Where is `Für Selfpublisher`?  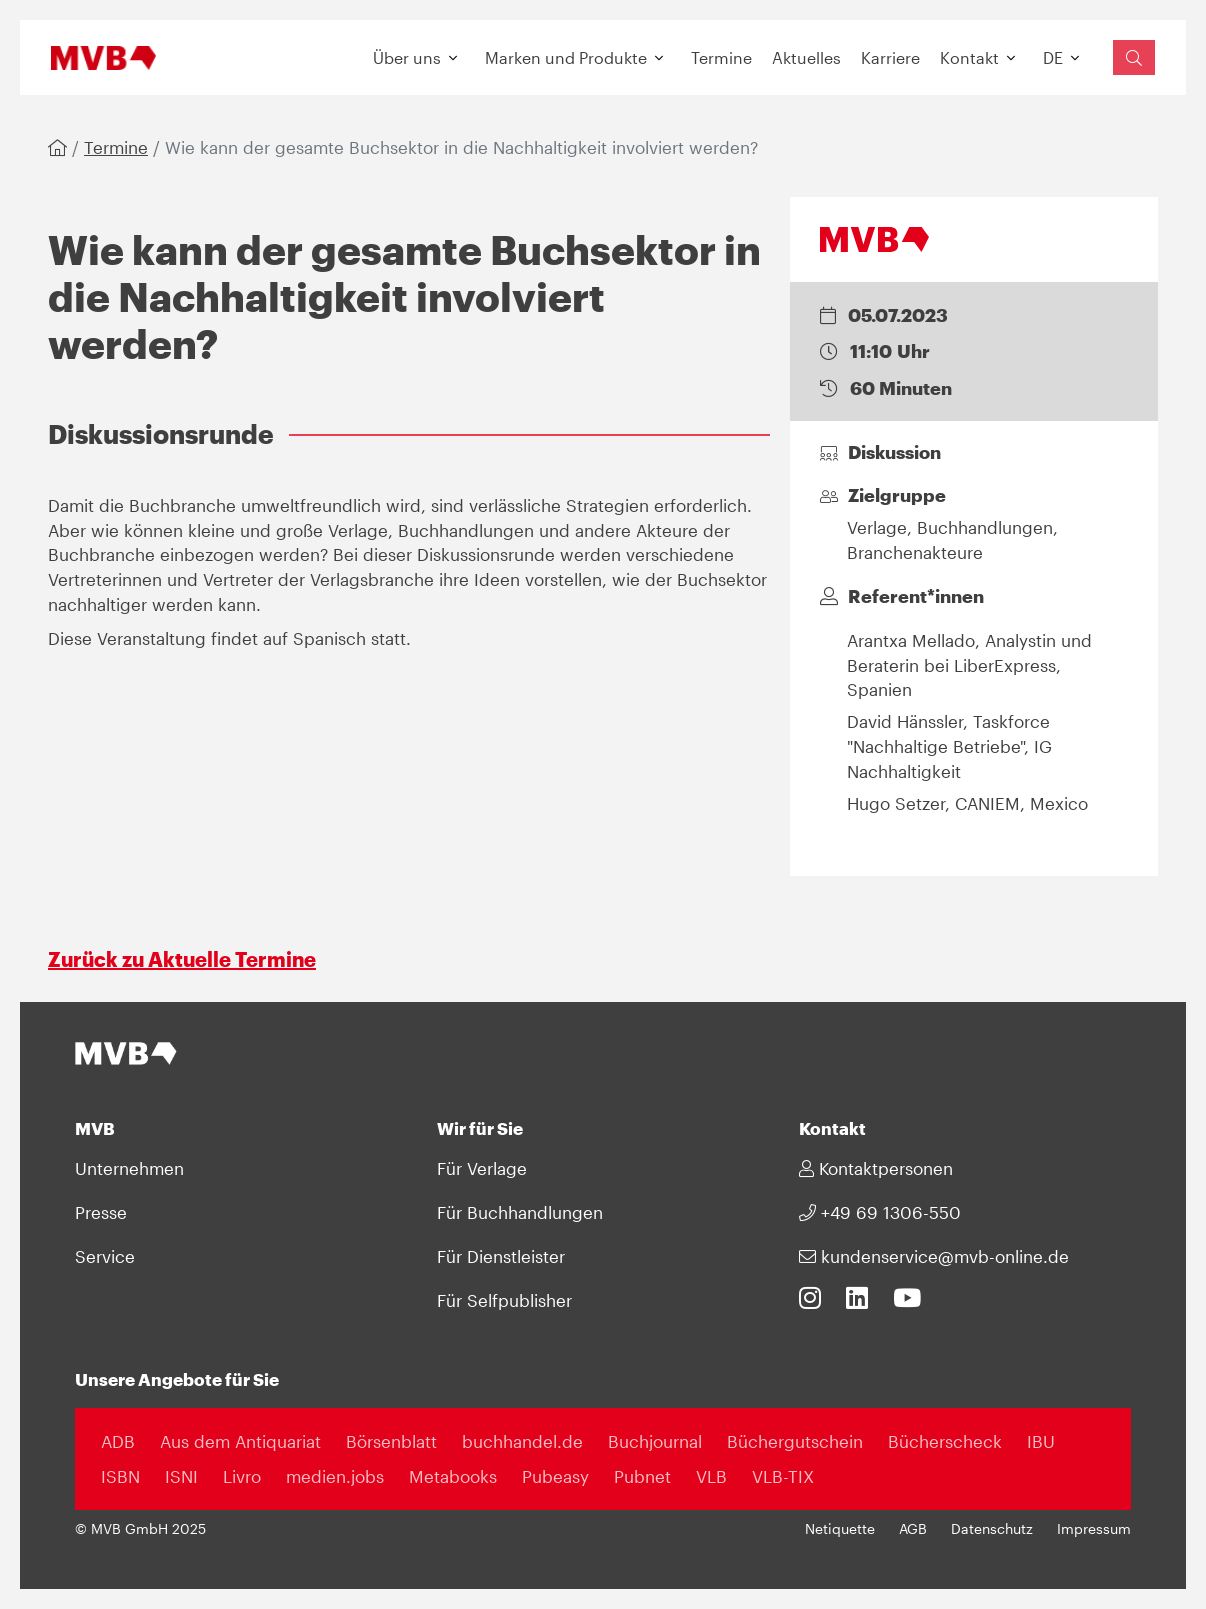
Für Selfpublisher is located at coordinates (504, 1300).